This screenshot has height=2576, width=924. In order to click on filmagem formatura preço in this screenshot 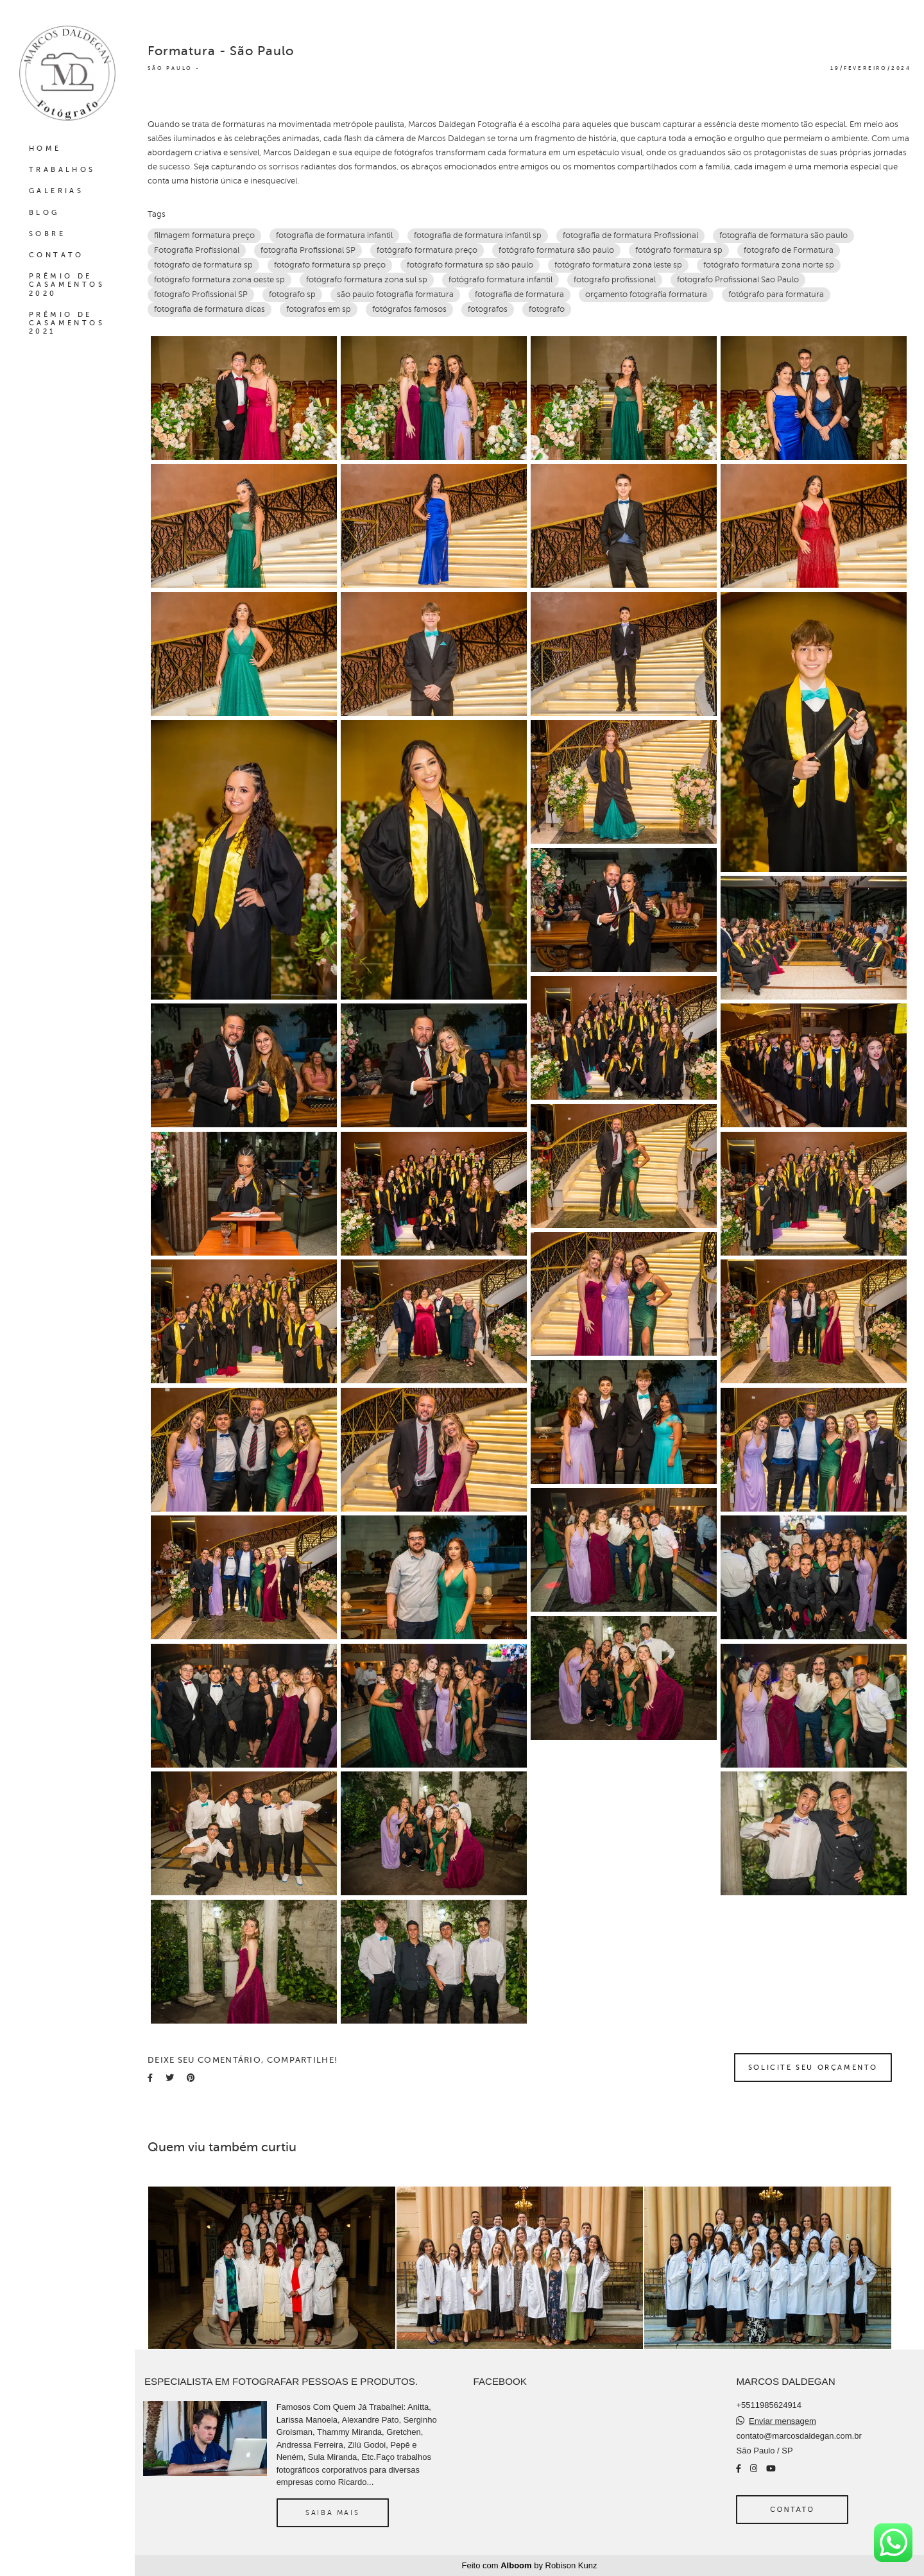, I will do `click(204, 235)`.